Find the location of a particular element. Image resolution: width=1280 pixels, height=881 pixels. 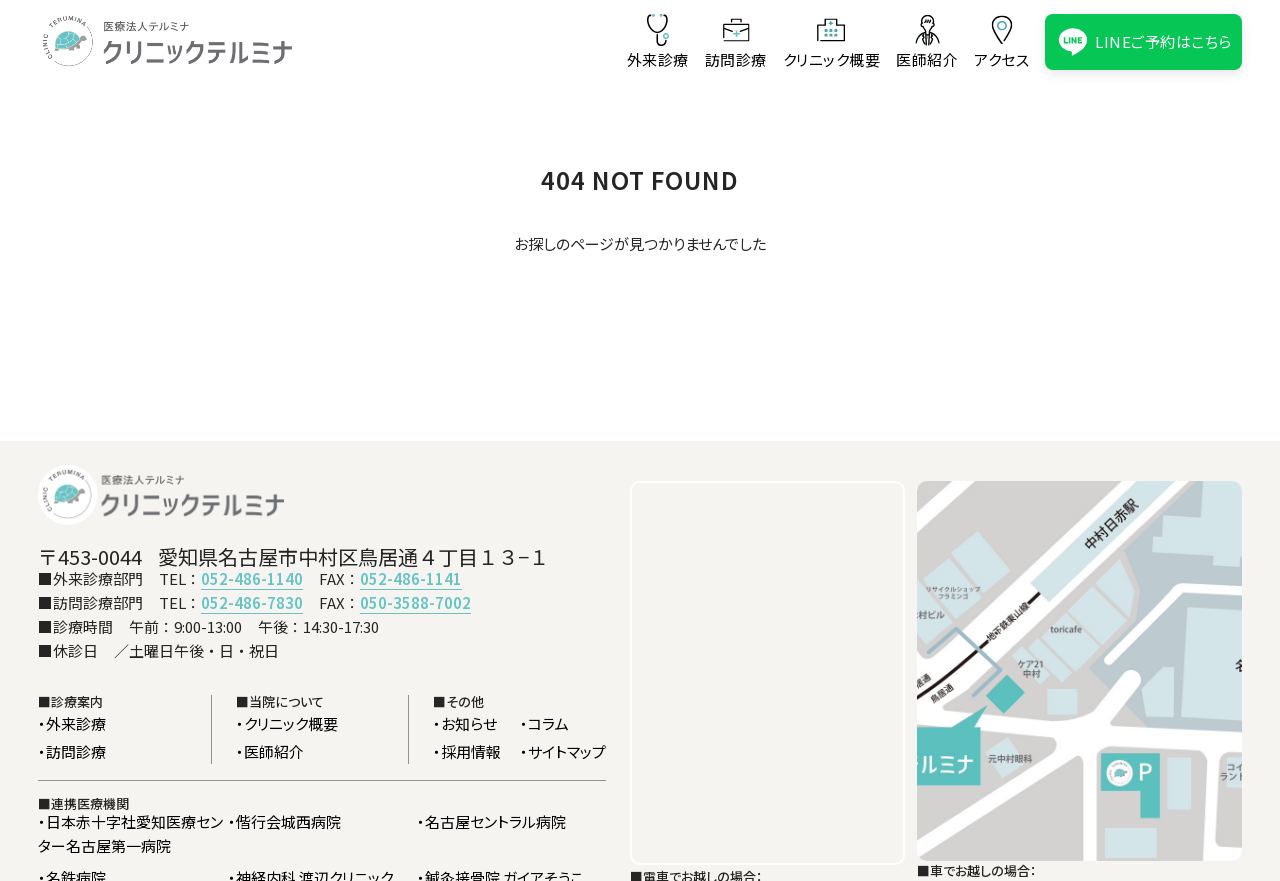

・医師紹介 is located at coordinates (270, 751).